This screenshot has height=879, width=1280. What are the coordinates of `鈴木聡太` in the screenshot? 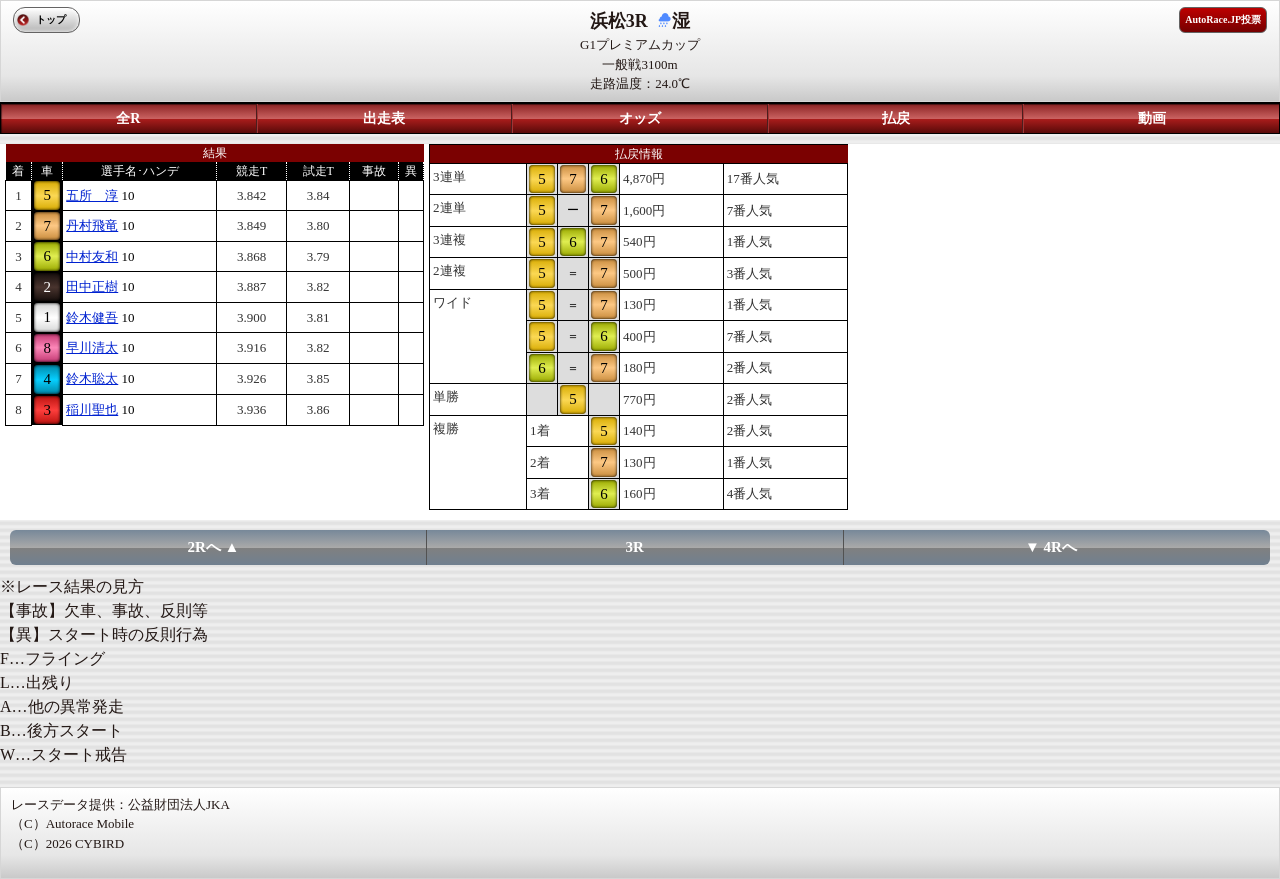 It's located at (92, 378).